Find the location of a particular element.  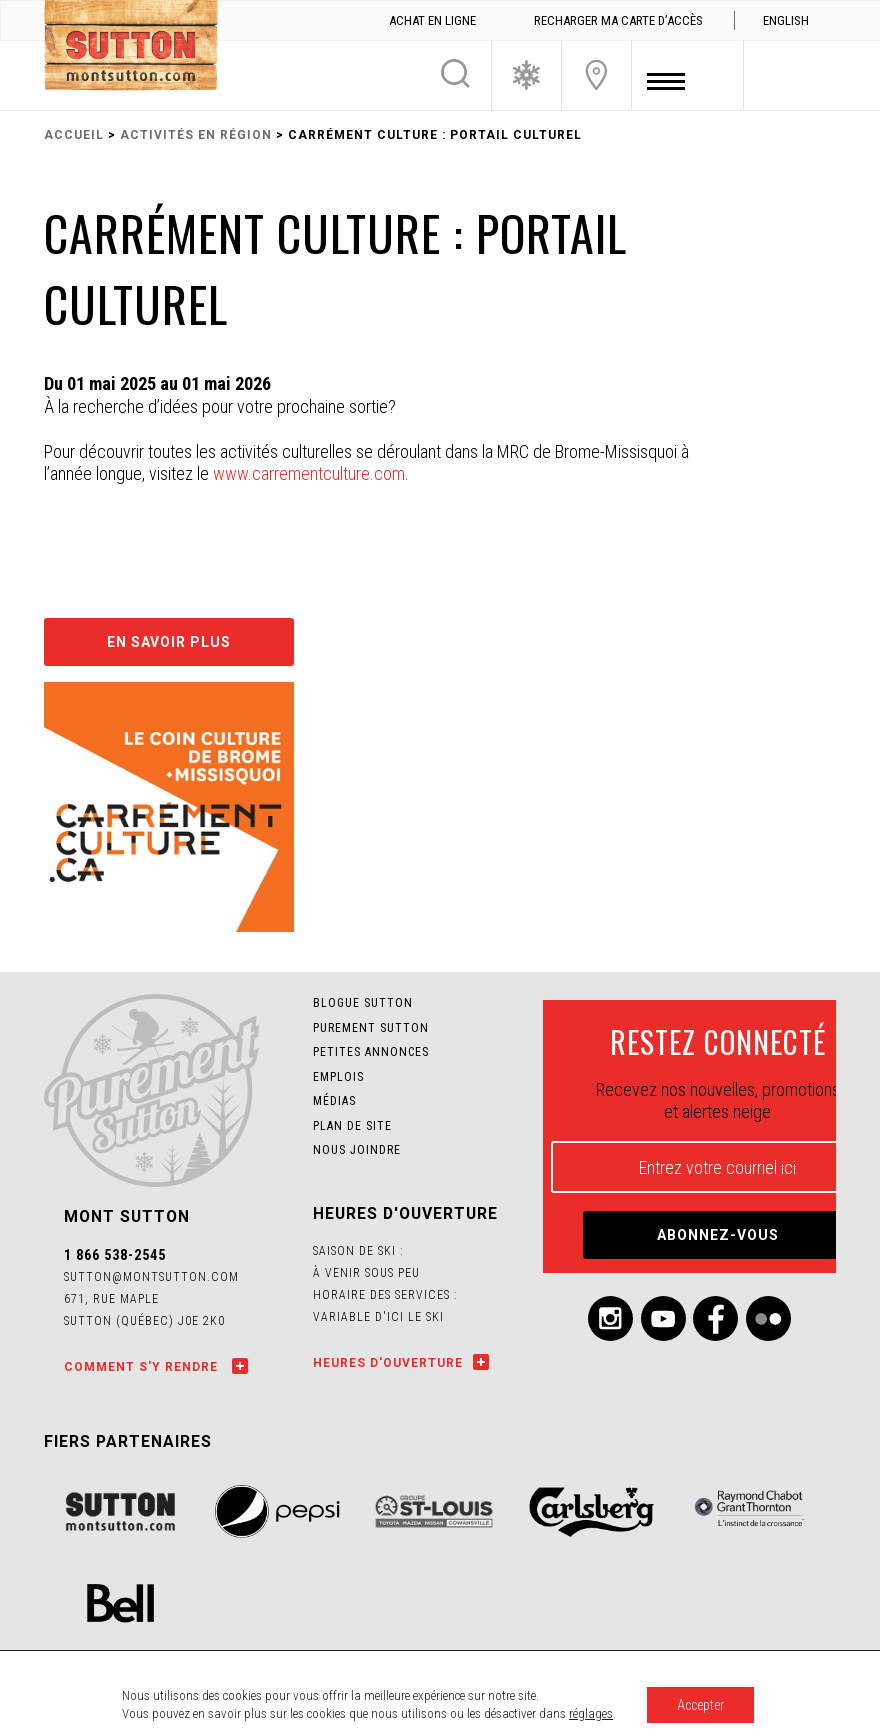

Purement Sutton is located at coordinates (371, 1028).